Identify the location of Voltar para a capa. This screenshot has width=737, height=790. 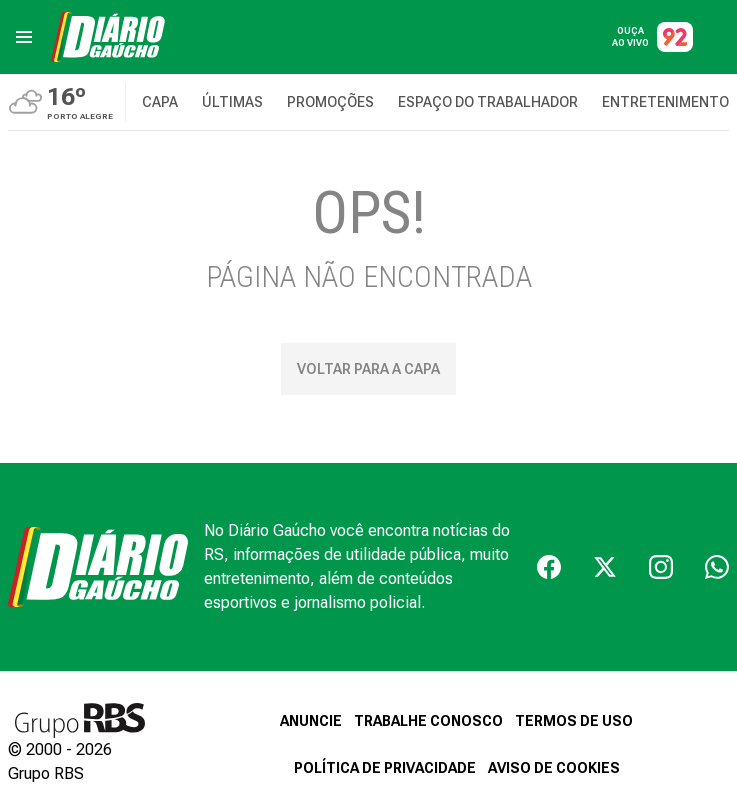
(368, 369).